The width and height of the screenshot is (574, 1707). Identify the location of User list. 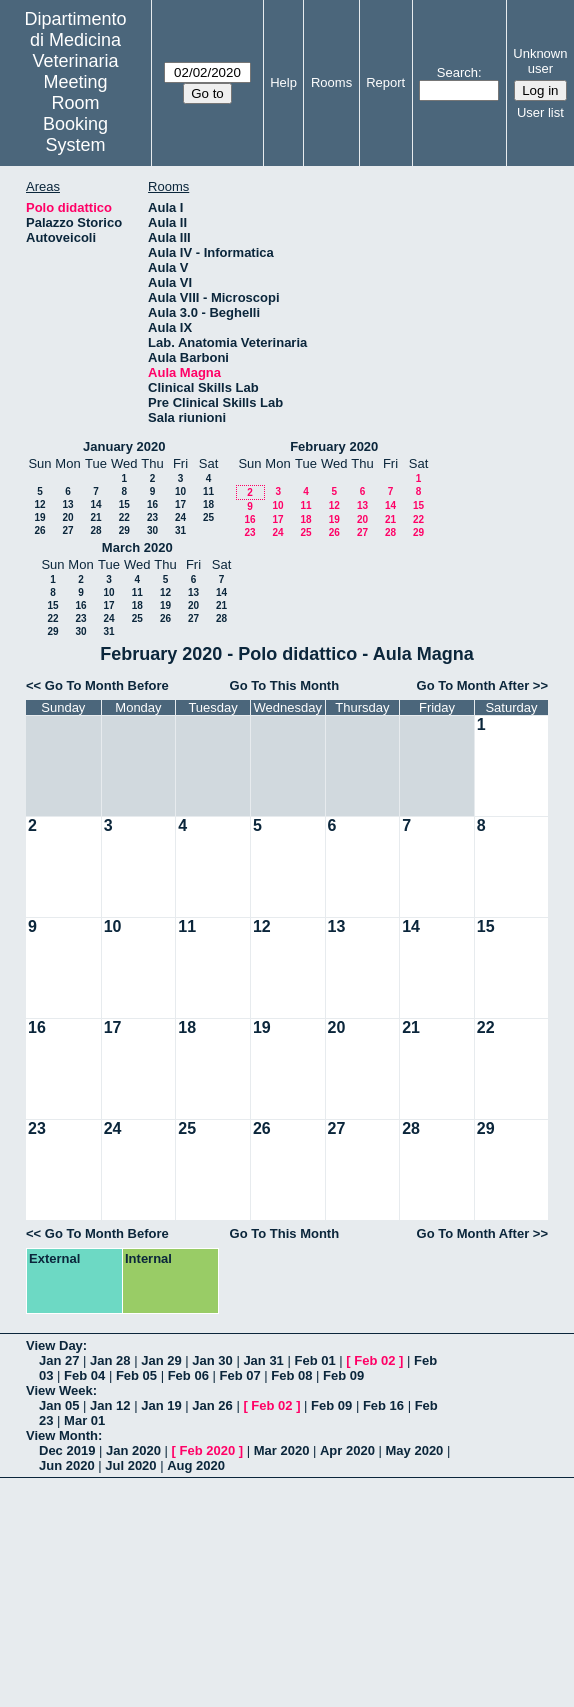
(540, 112).